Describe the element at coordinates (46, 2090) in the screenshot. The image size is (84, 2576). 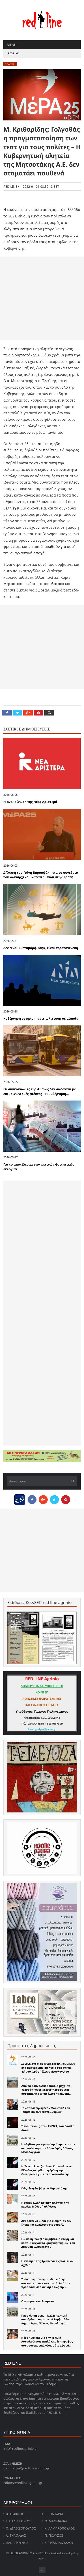
I see `Από τα ασυνόδευτα παιδιά μέχρι τα «χρυσά» κοντέινερ: το προσφυγικό σύστημα της εγκατάλειψης και της...` at that location.